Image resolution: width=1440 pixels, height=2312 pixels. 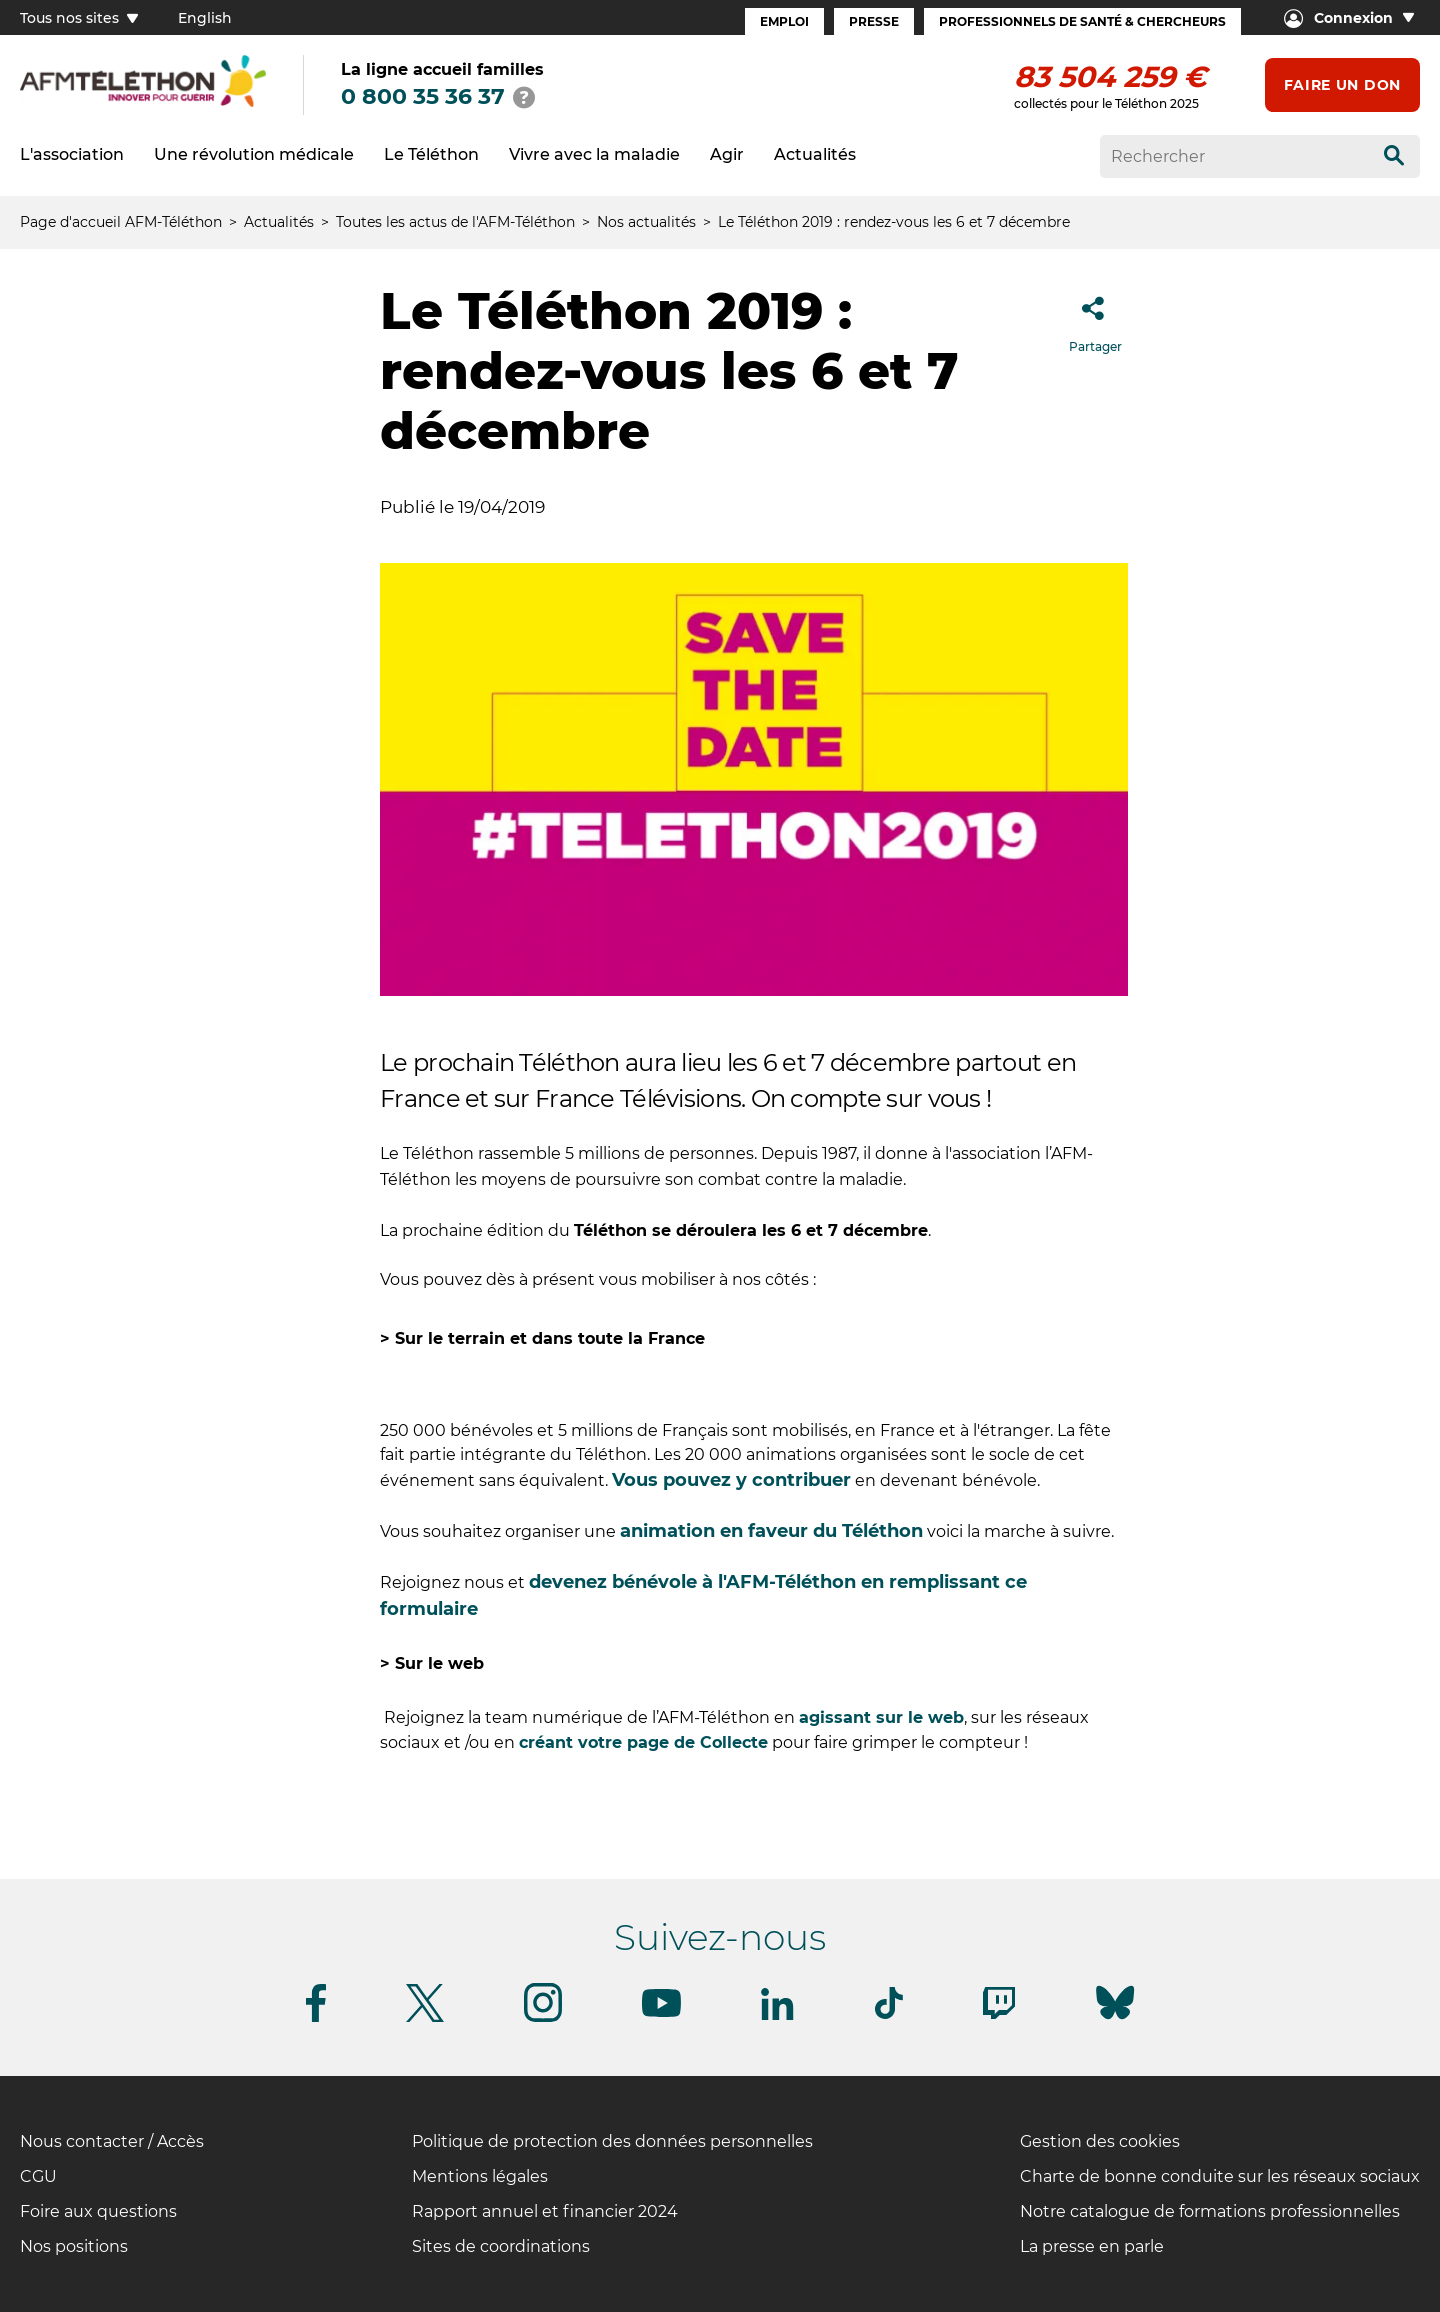 I want to click on Vous pouvez y contribuer, so click(x=731, y=1480).